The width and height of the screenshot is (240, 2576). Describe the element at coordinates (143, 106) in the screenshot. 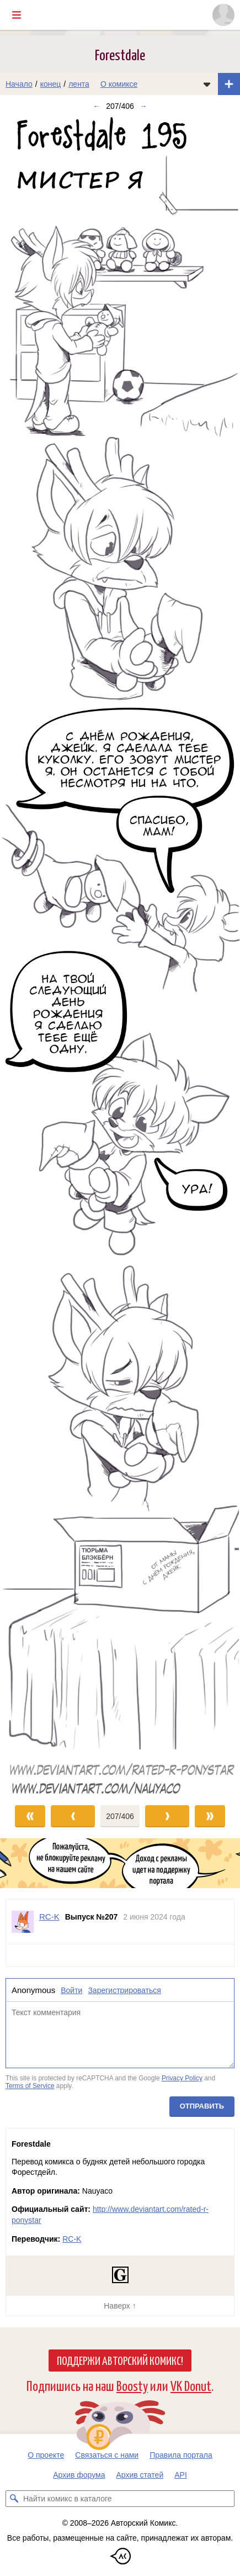

I see `→ [Следующий выпуск]` at that location.